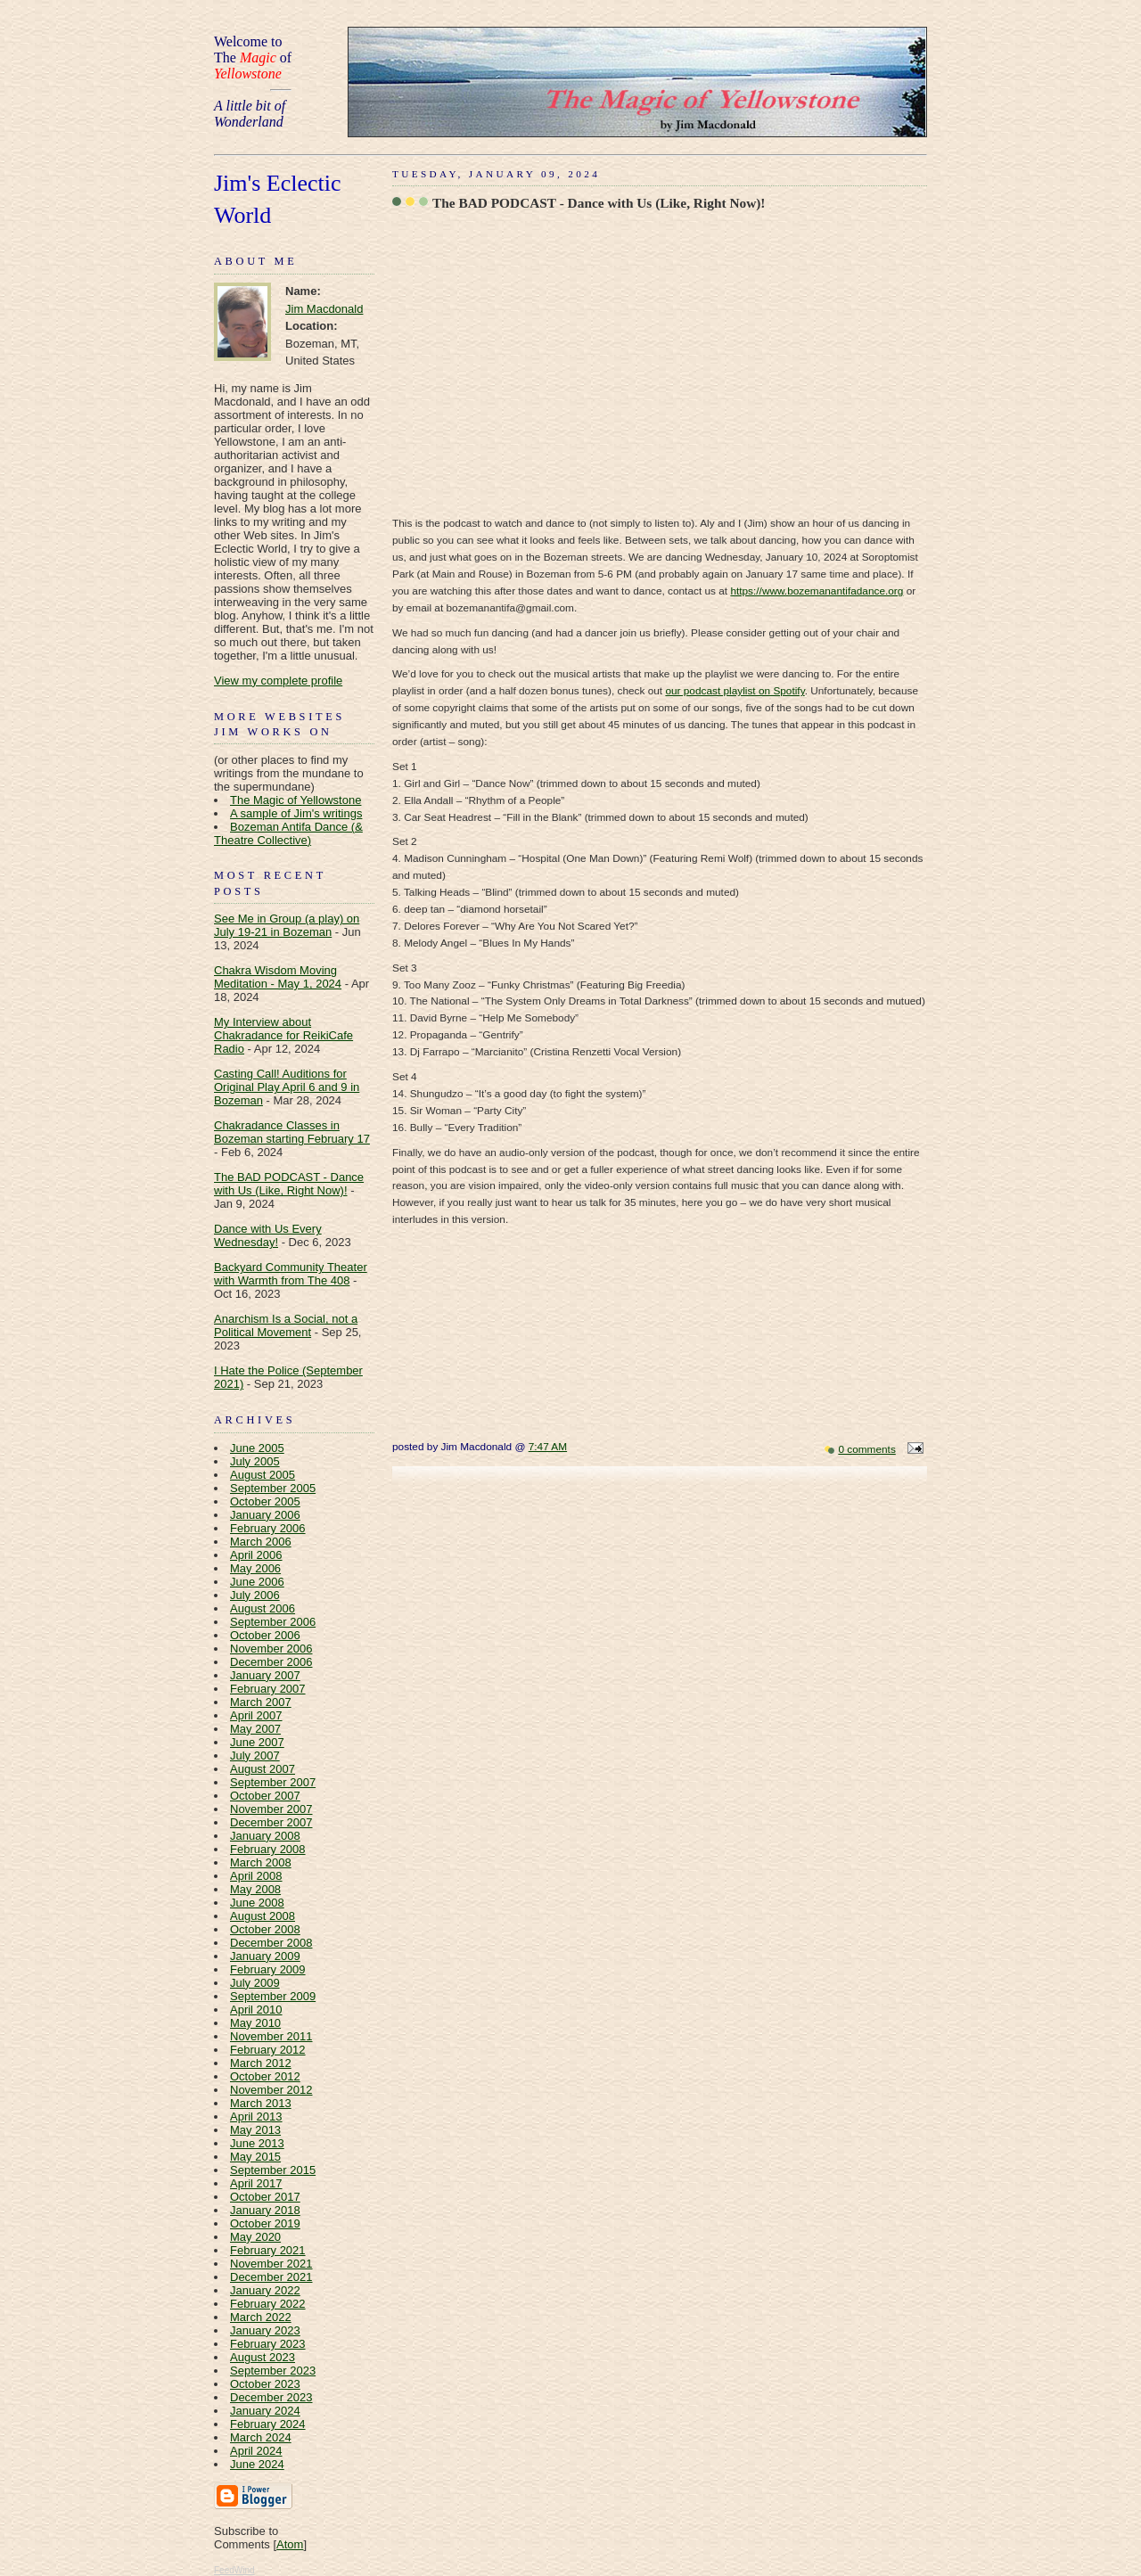  I want to click on November 2007, so click(271, 1809).